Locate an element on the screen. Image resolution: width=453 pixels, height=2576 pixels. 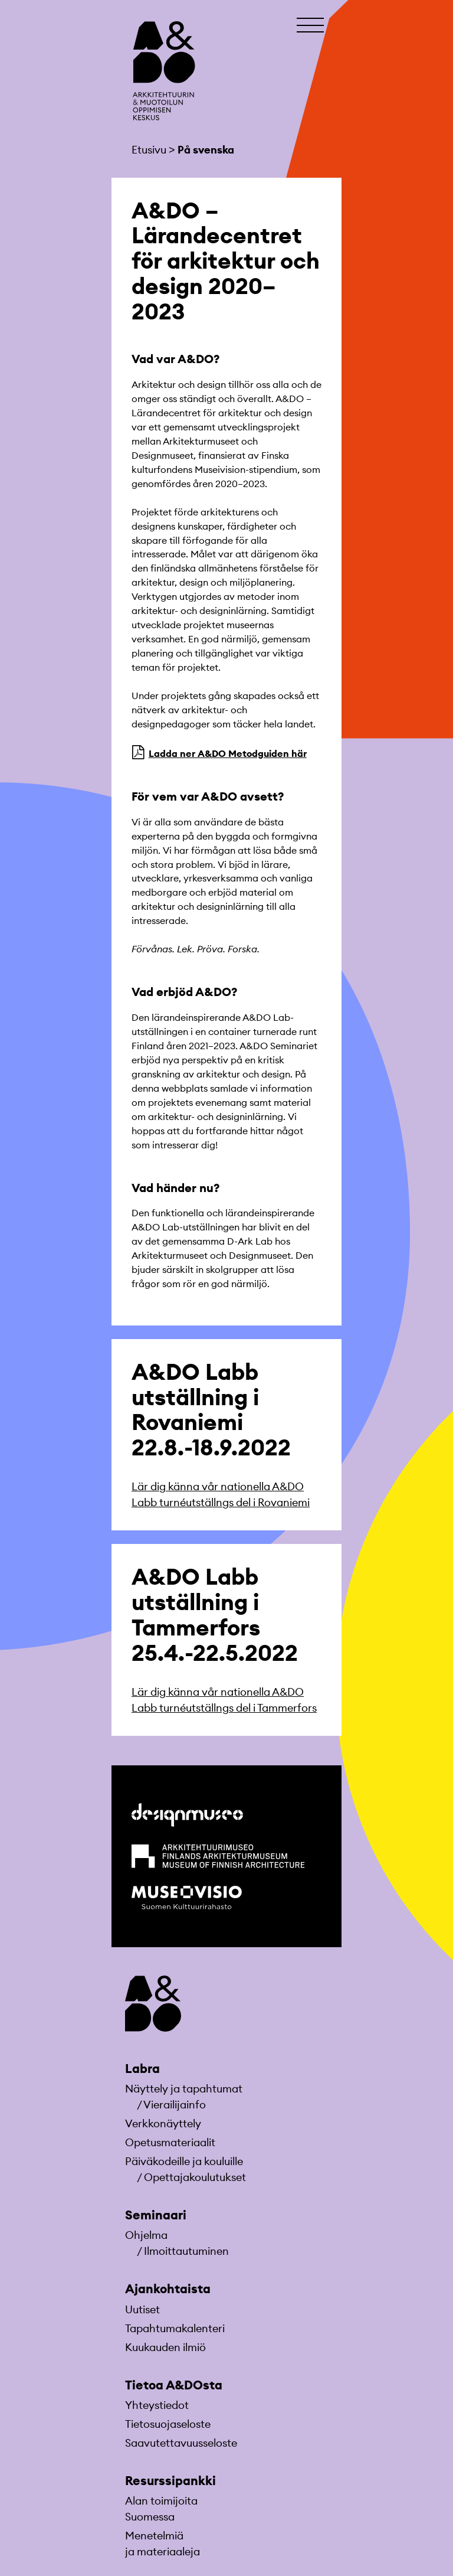
Seminaari is located at coordinates (155, 2215).